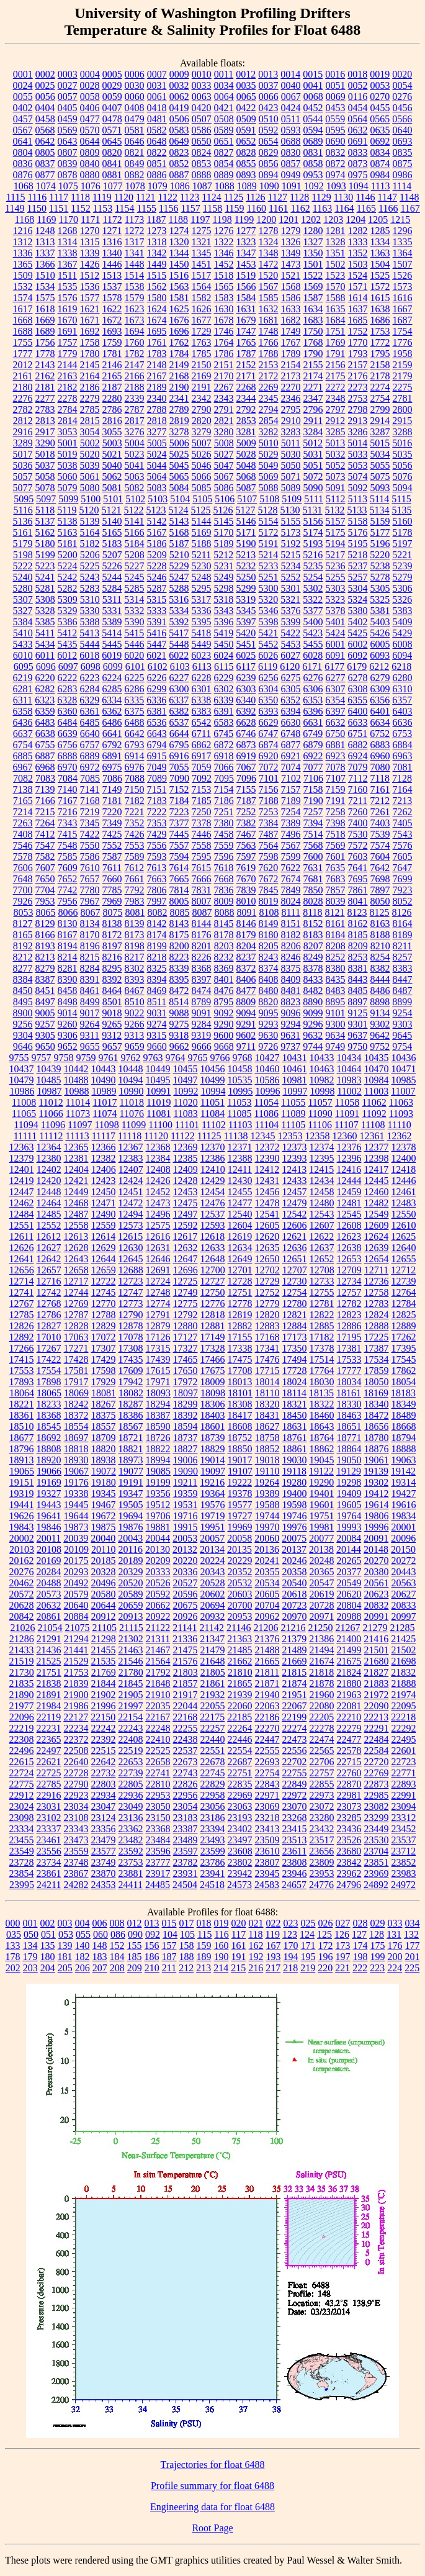 The height and width of the screenshot is (2576, 425). I want to click on 20526, so click(158, 1583).